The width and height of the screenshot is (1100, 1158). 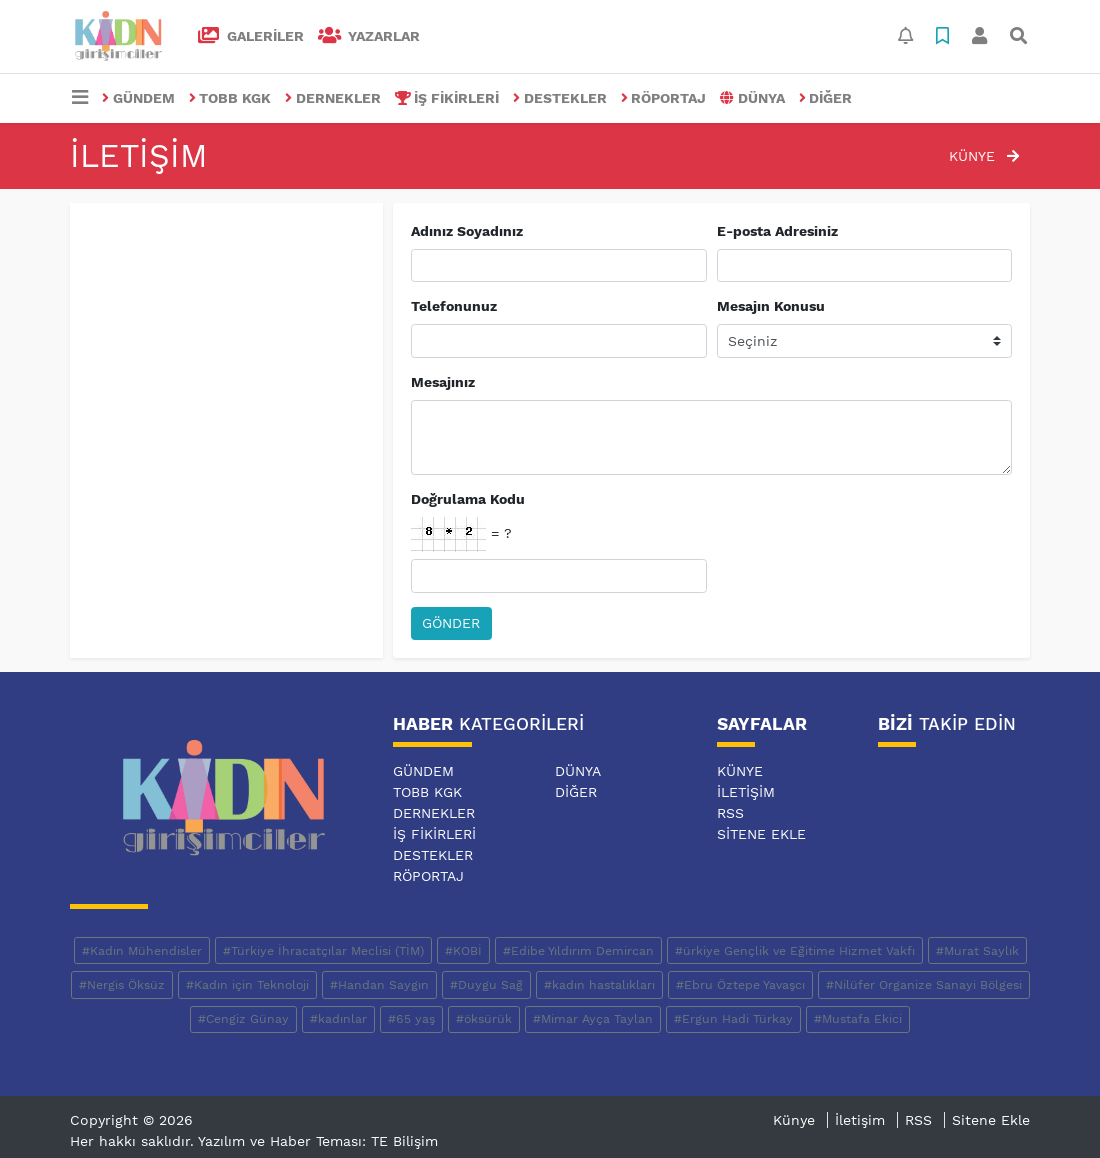 I want to click on #Türkiye İhracatçılar Meclisi (TİM), so click(x=323, y=951).